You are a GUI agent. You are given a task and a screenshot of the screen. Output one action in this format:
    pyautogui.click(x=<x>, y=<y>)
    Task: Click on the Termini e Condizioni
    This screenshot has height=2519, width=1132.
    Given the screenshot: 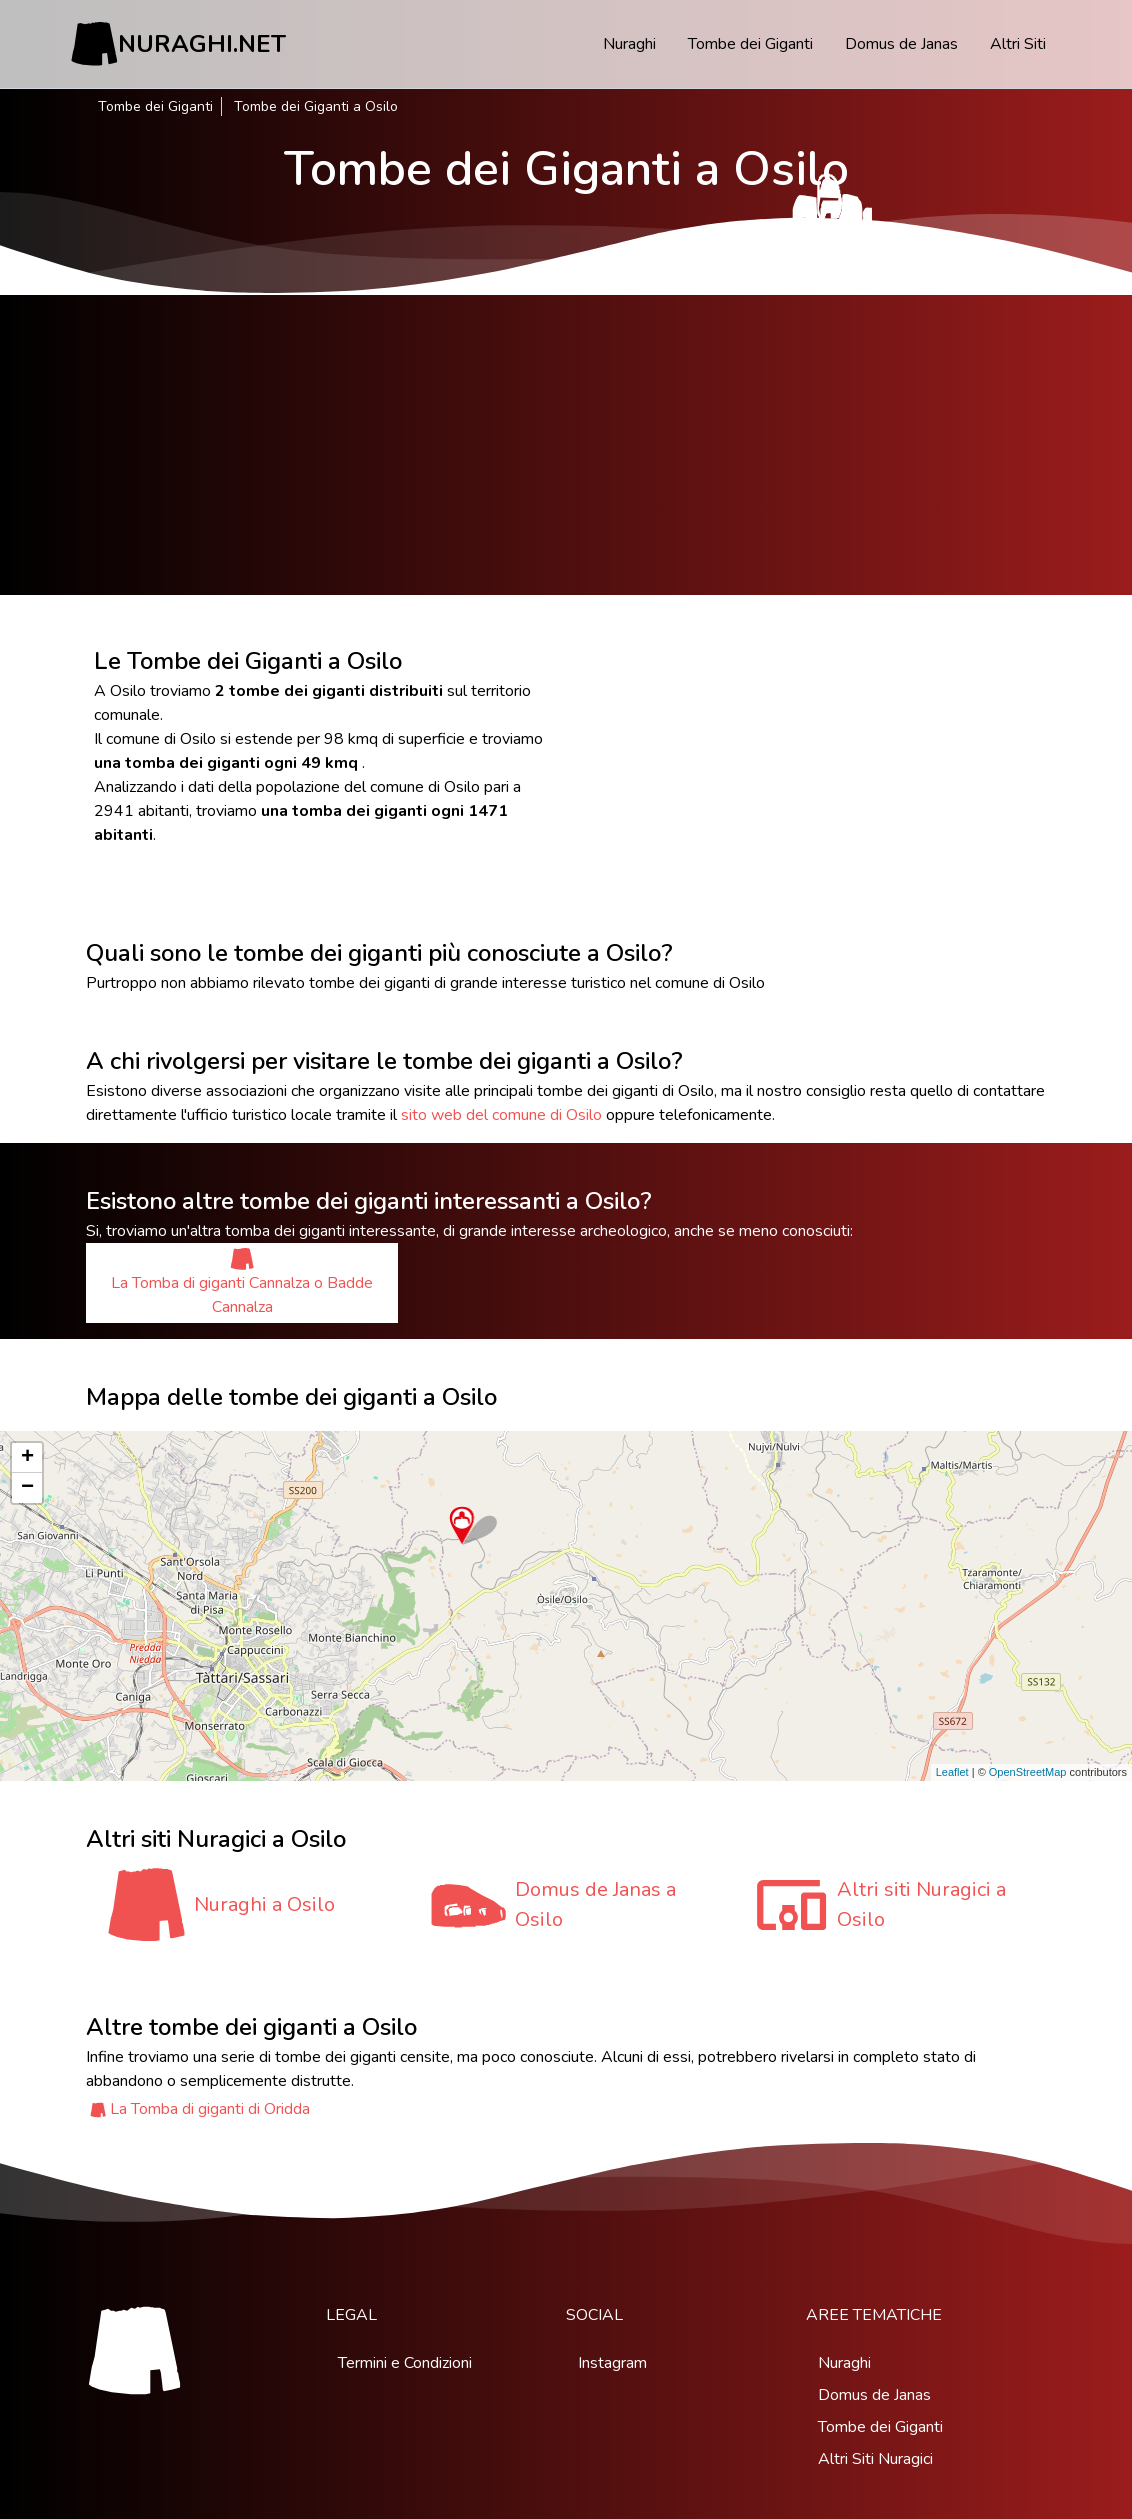 What is the action you would take?
    pyautogui.click(x=405, y=2363)
    